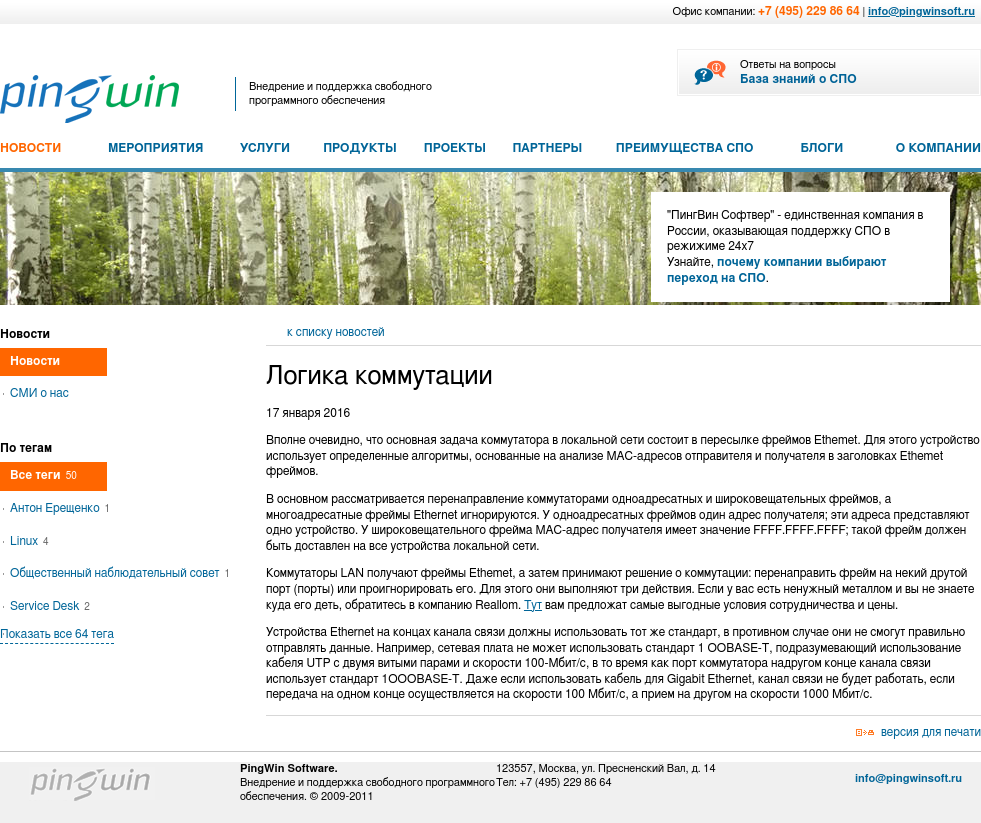  Describe the element at coordinates (455, 148) in the screenshot. I see `ПРОЕКТЫ` at that location.